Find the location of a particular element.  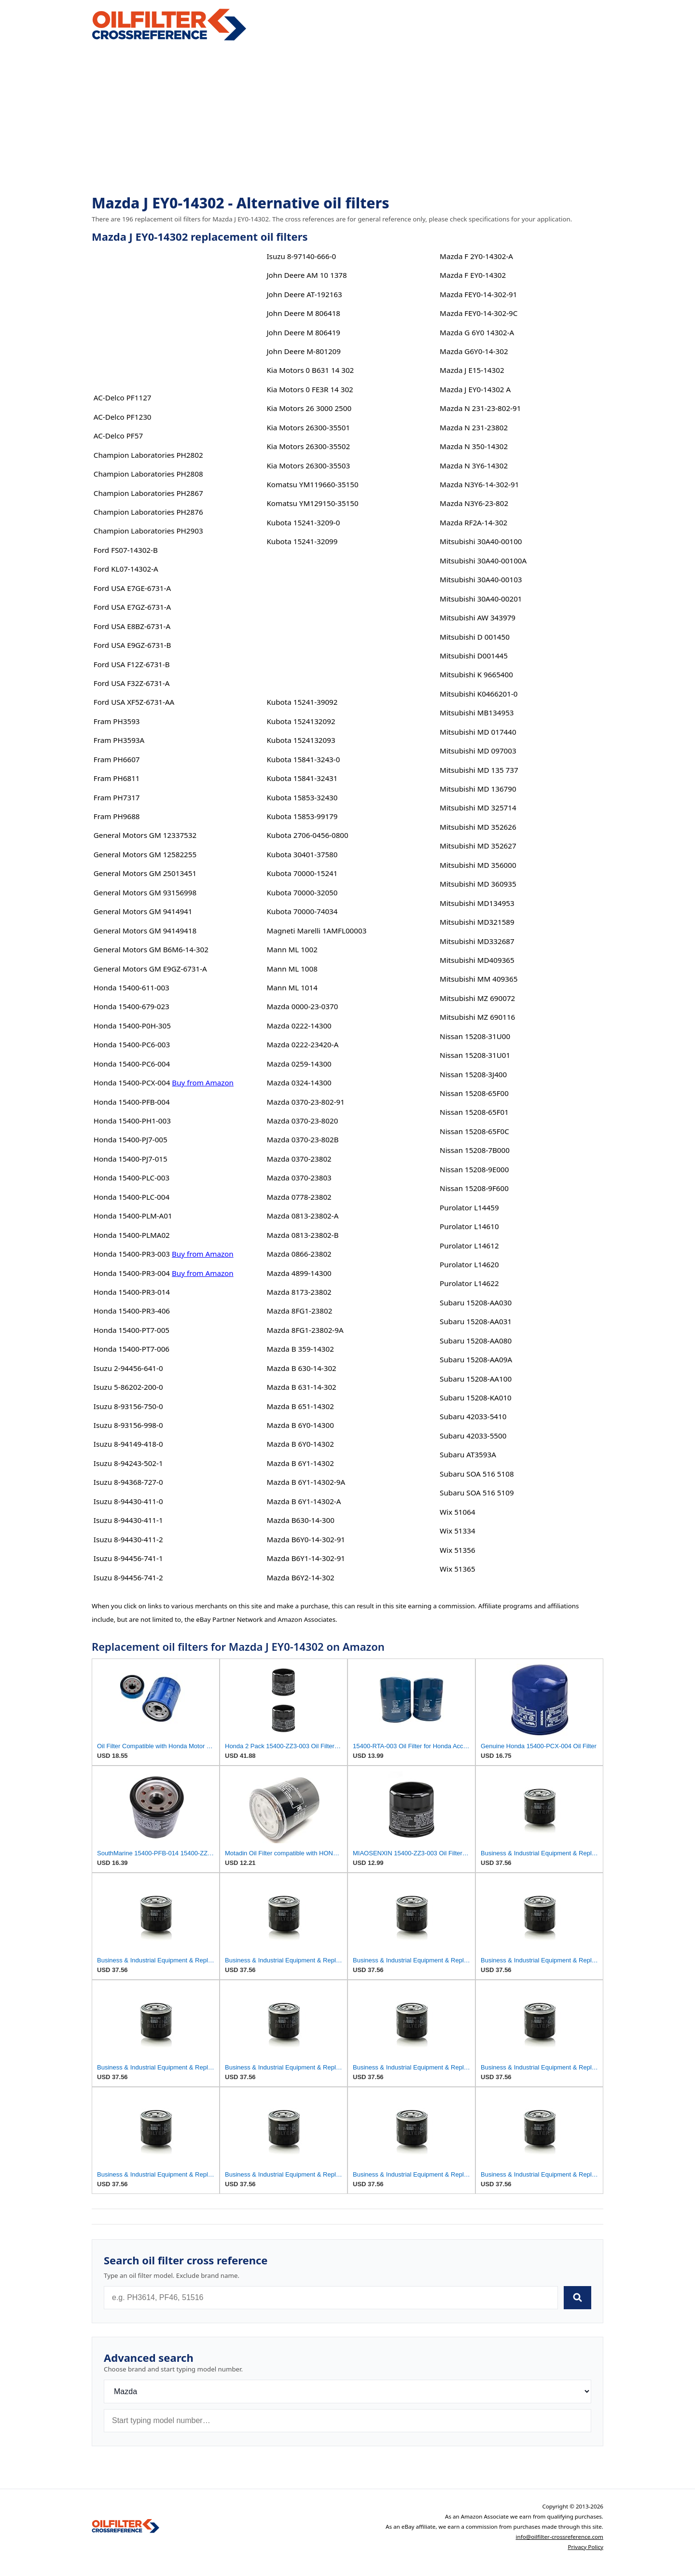

Purolator L14610 is located at coordinates (469, 1226).